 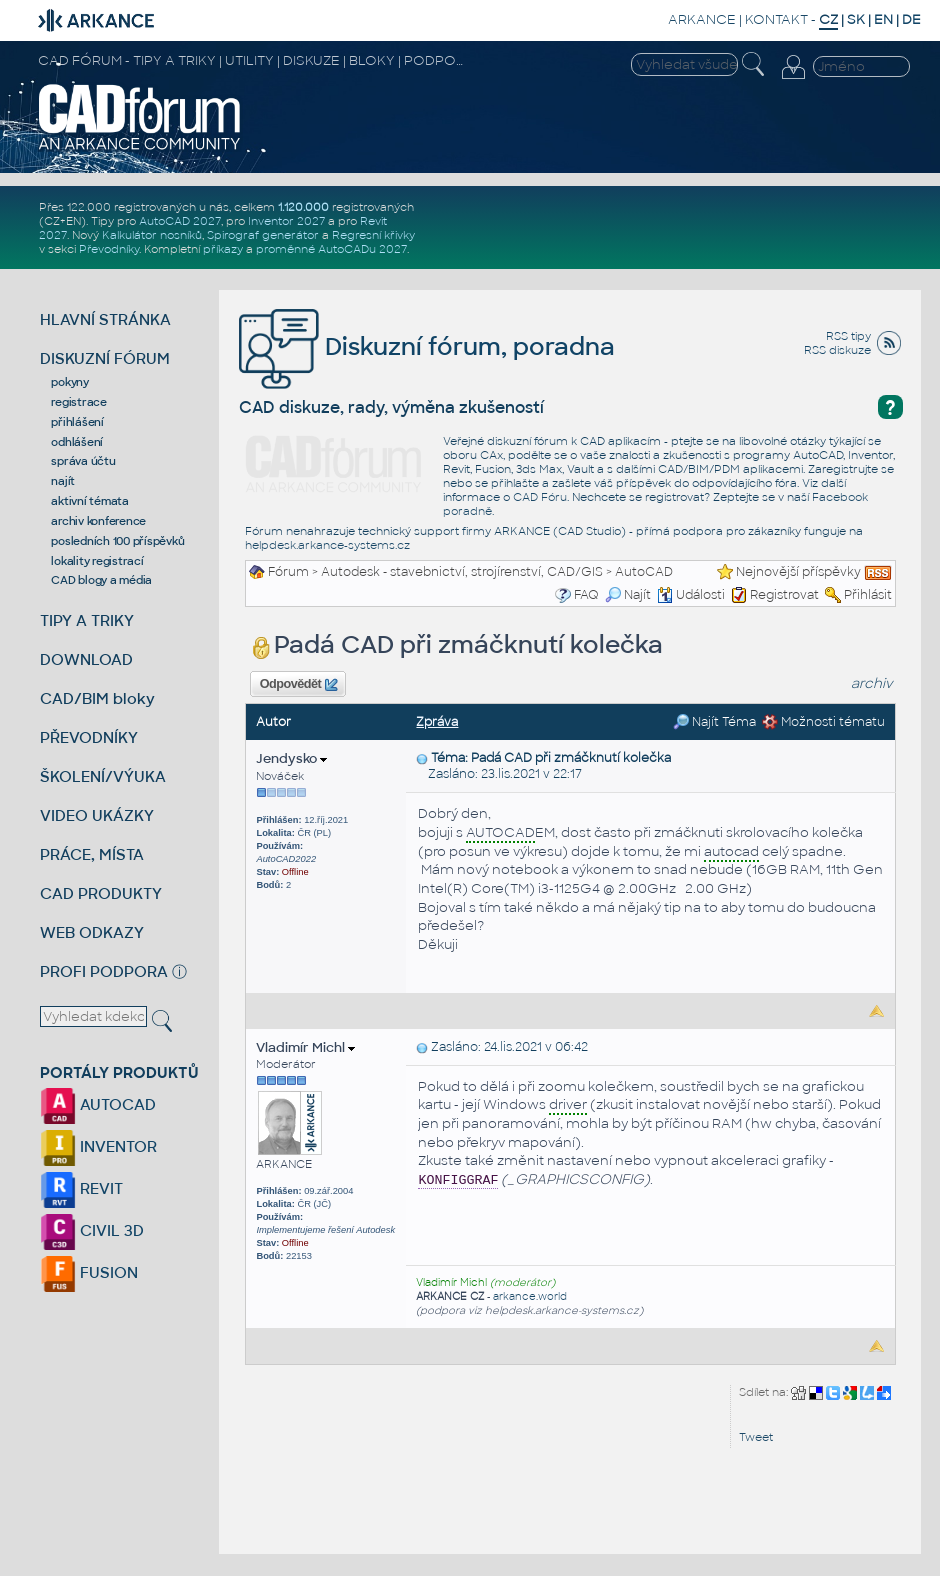 What do you see at coordinates (586, 595) in the screenshot?
I see `FAQ` at bounding box center [586, 595].